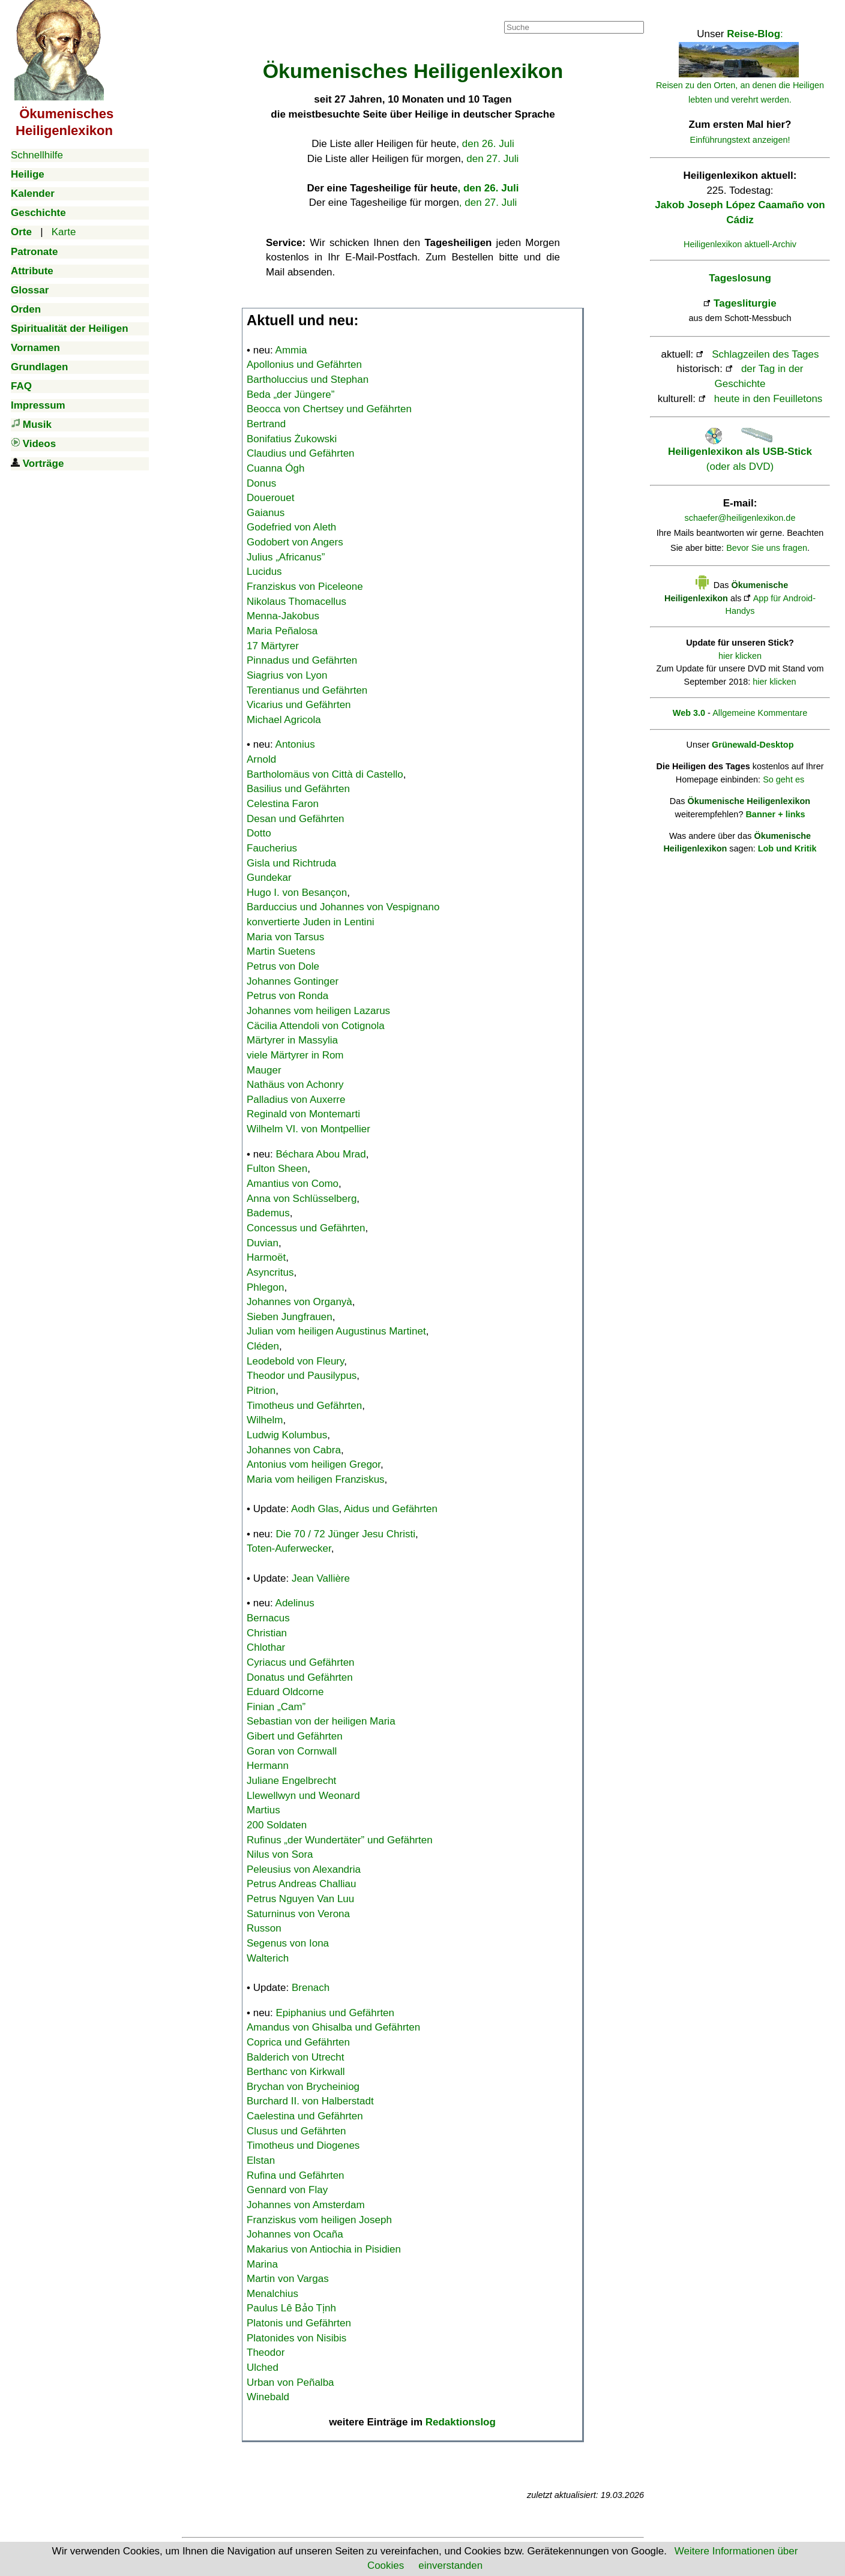 Image resolution: width=845 pixels, height=2576 pixels. I want to click on Allgemeine Kommentare, so click(759, 713).